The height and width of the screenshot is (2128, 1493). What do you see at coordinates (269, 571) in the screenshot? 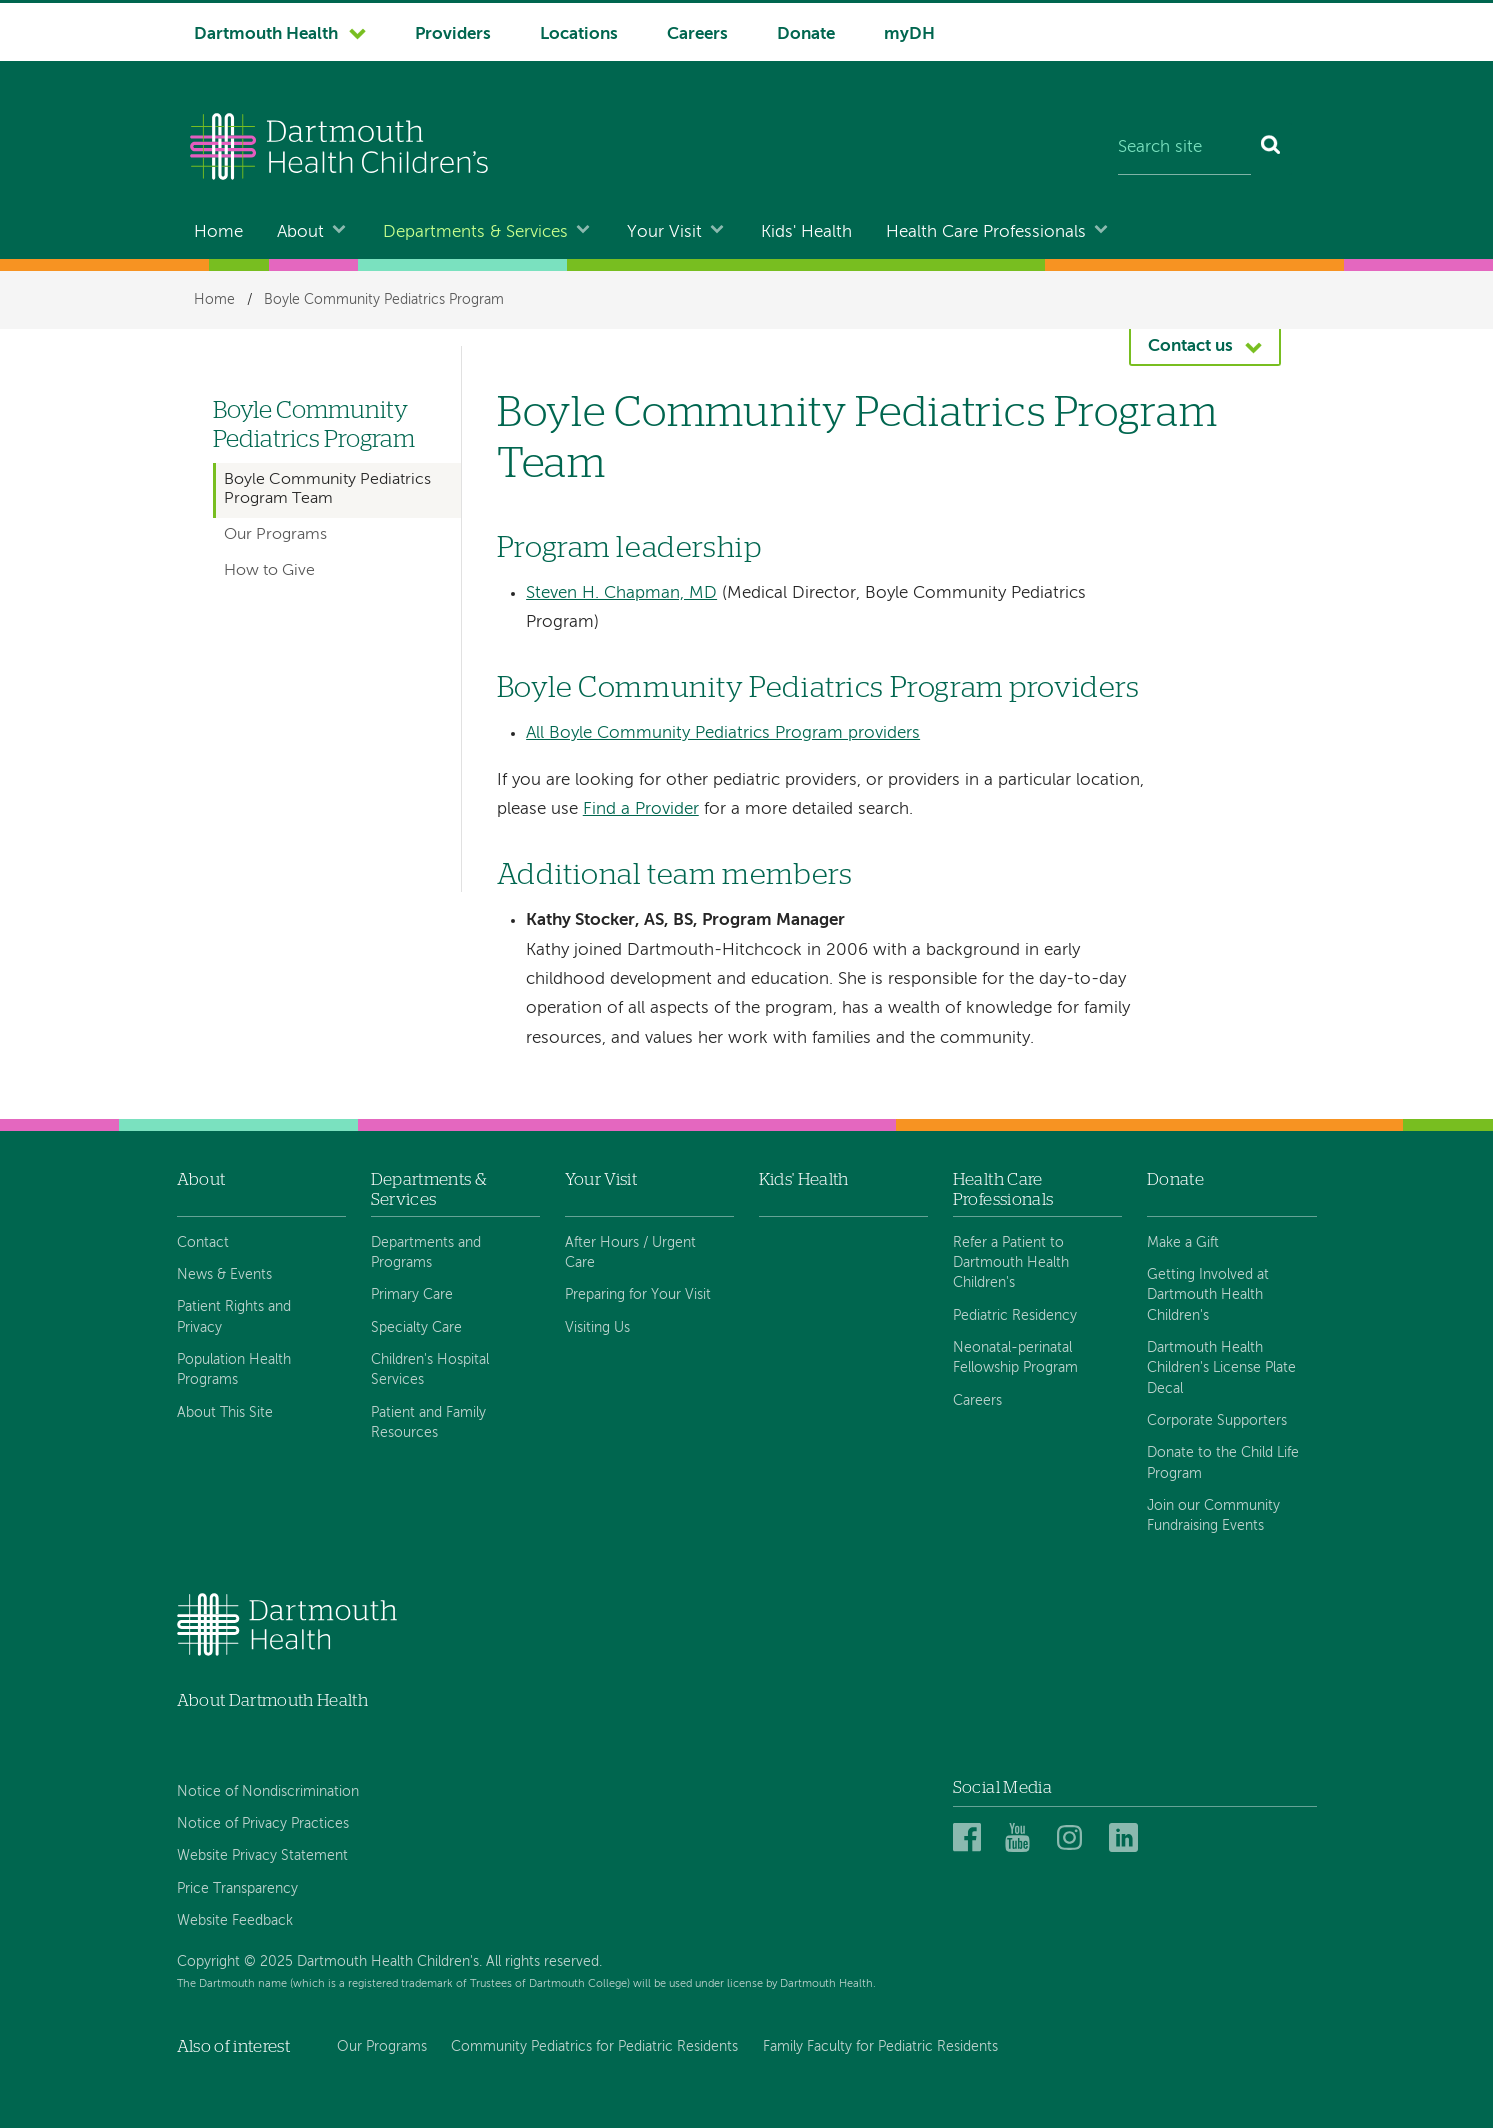
I see `How to Give` at bounding box center [269, 571].